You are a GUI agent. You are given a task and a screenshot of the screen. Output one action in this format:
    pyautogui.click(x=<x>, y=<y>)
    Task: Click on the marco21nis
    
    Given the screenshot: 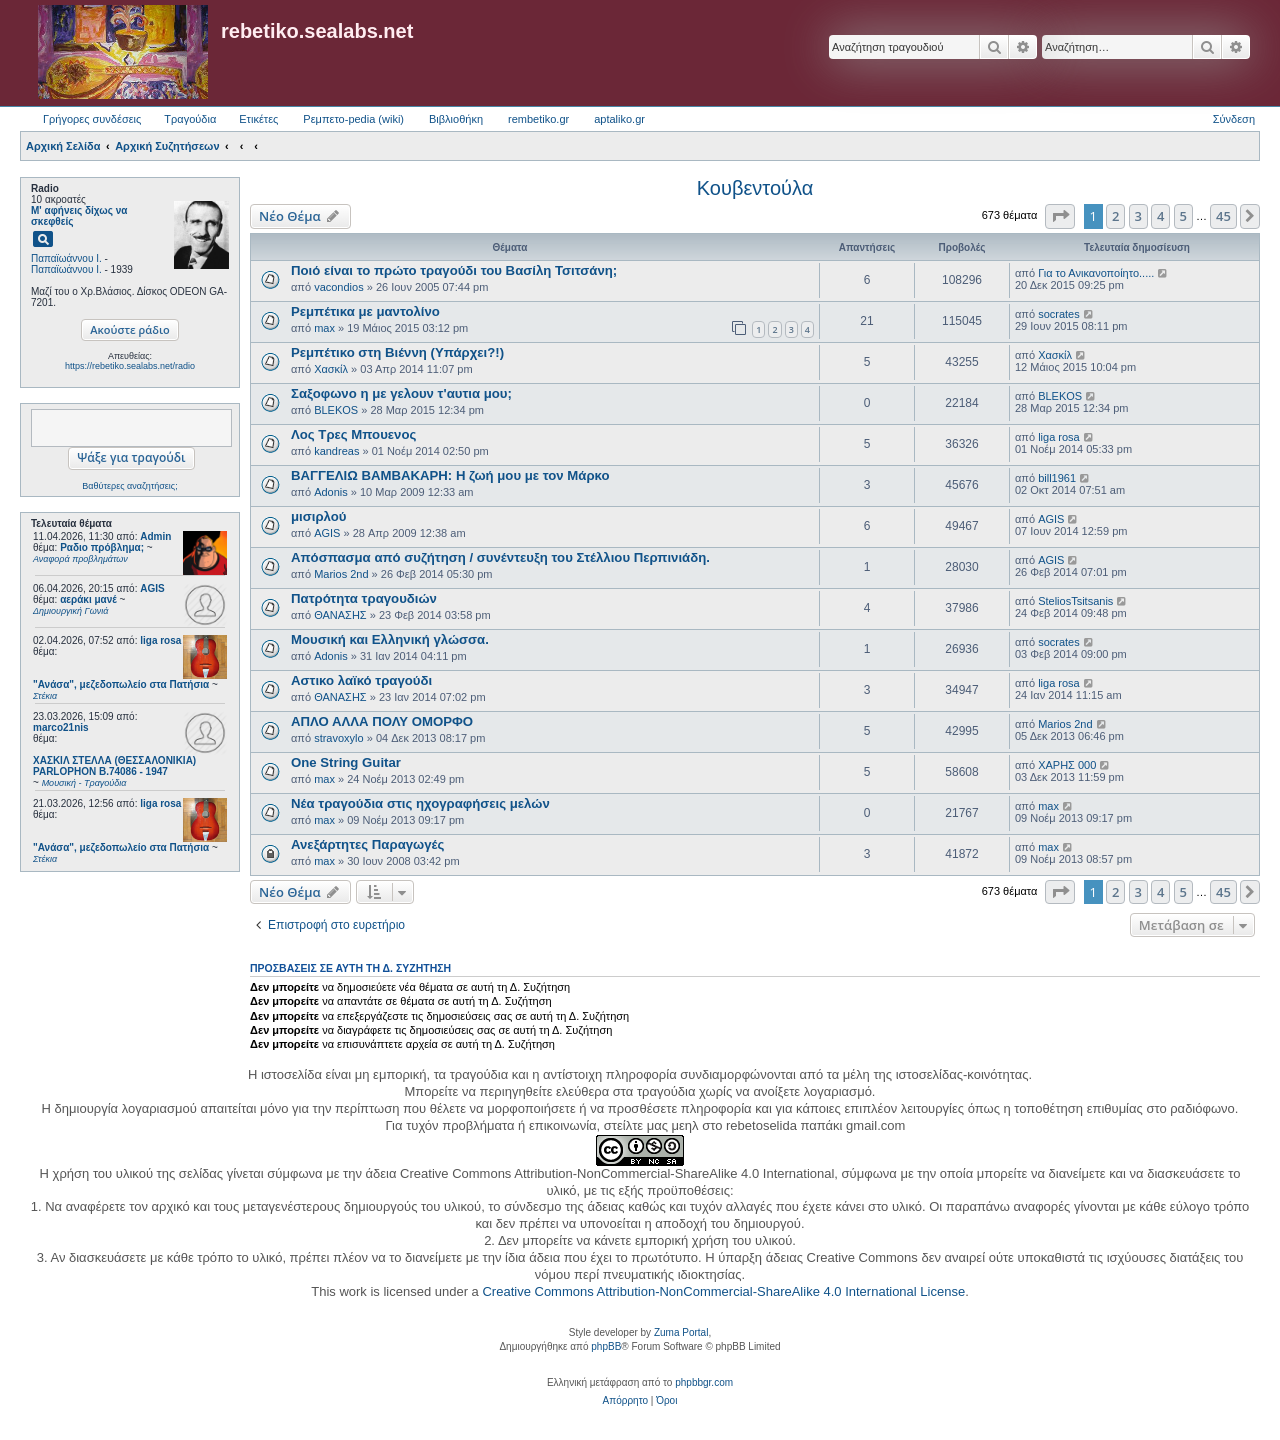 What is the action you would take?
    pyautogui.click(x=61, y=727)
    